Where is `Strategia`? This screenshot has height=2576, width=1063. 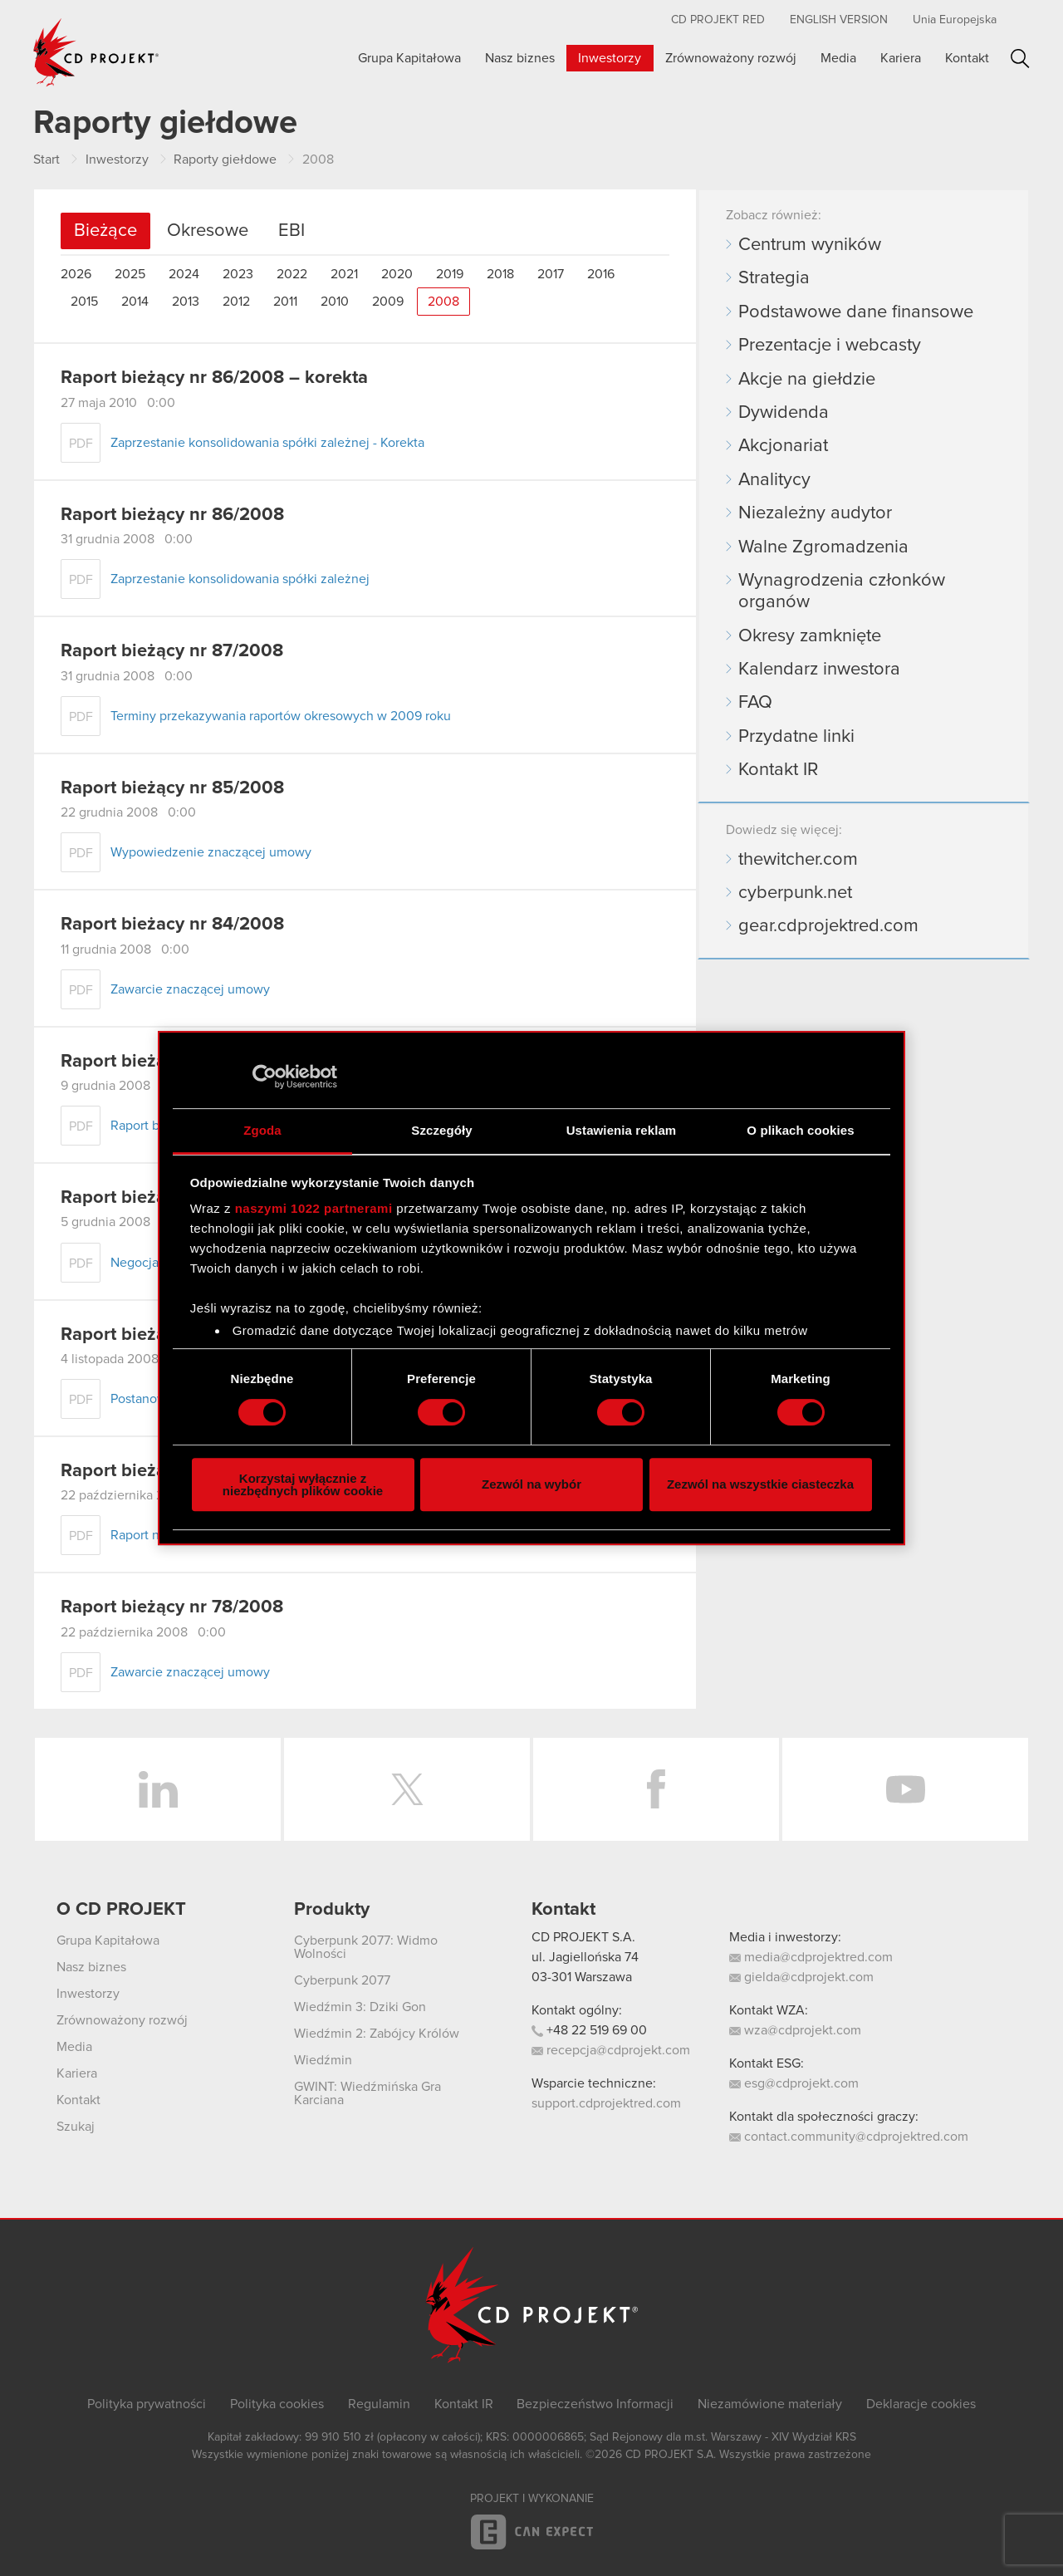 Strategia is located at coordinates (774, 278).